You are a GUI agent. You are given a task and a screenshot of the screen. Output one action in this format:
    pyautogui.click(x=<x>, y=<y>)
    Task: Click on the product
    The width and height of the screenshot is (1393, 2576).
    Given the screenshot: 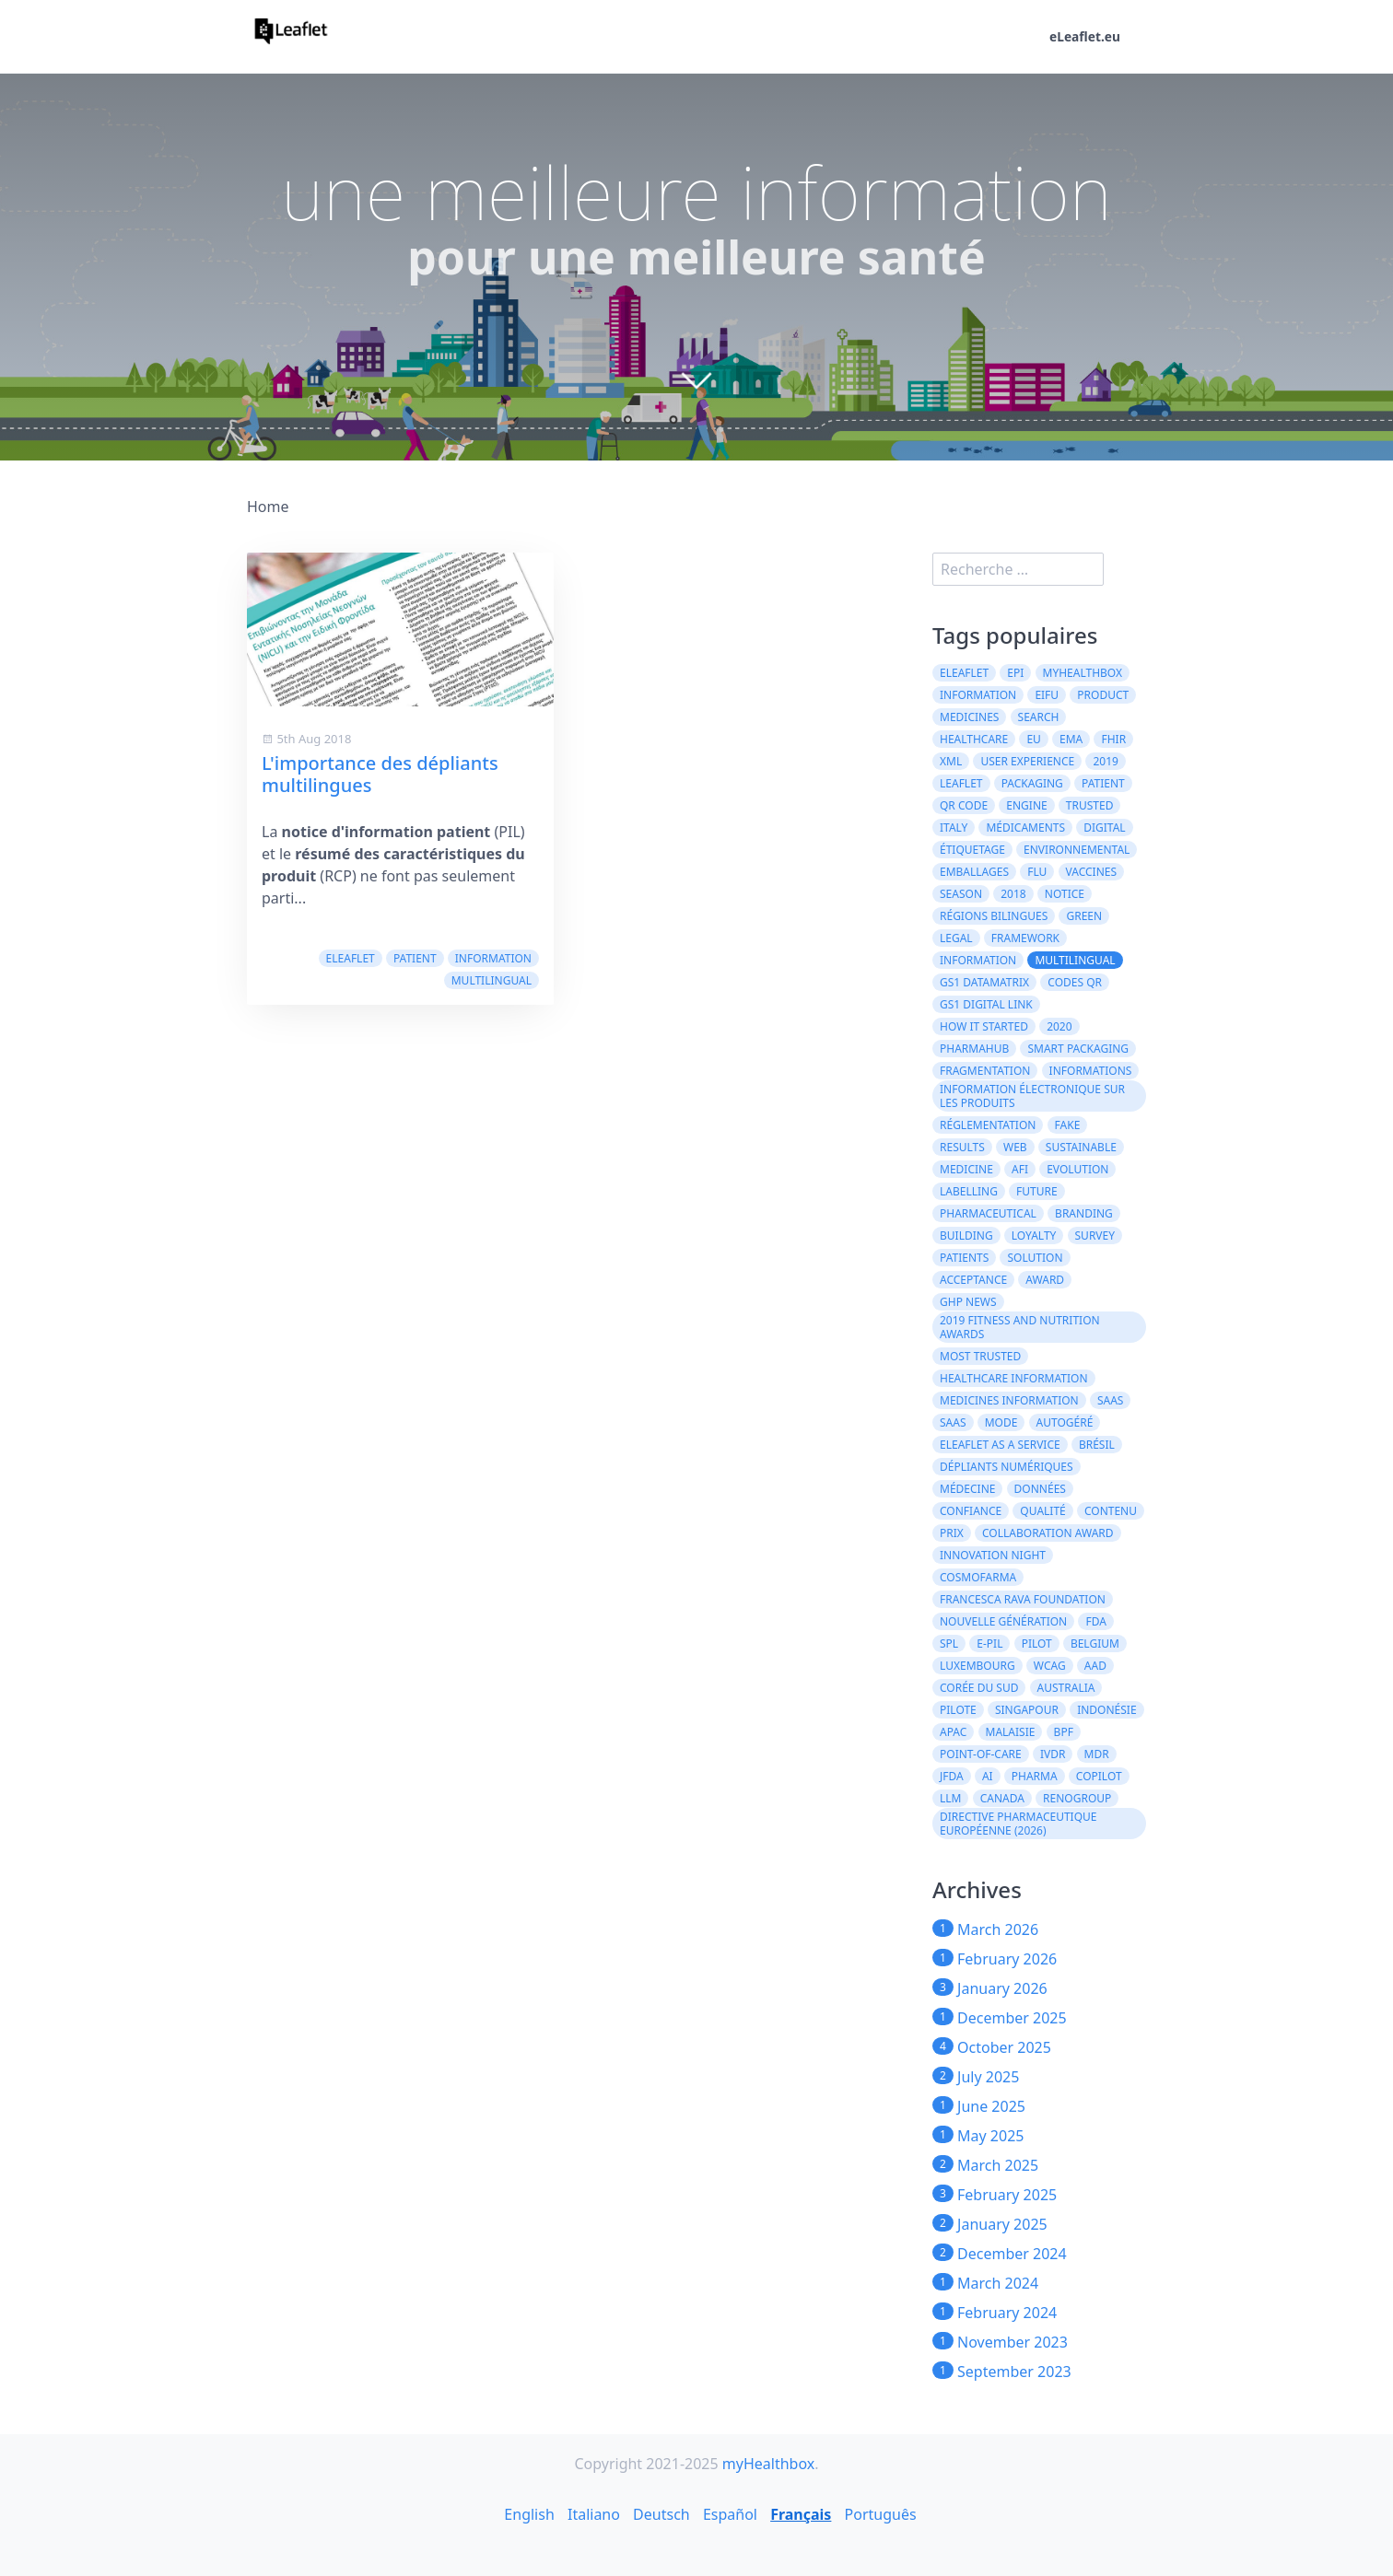 What is the action you would take?
    pyautogui.click(x=1103, y=695)
    